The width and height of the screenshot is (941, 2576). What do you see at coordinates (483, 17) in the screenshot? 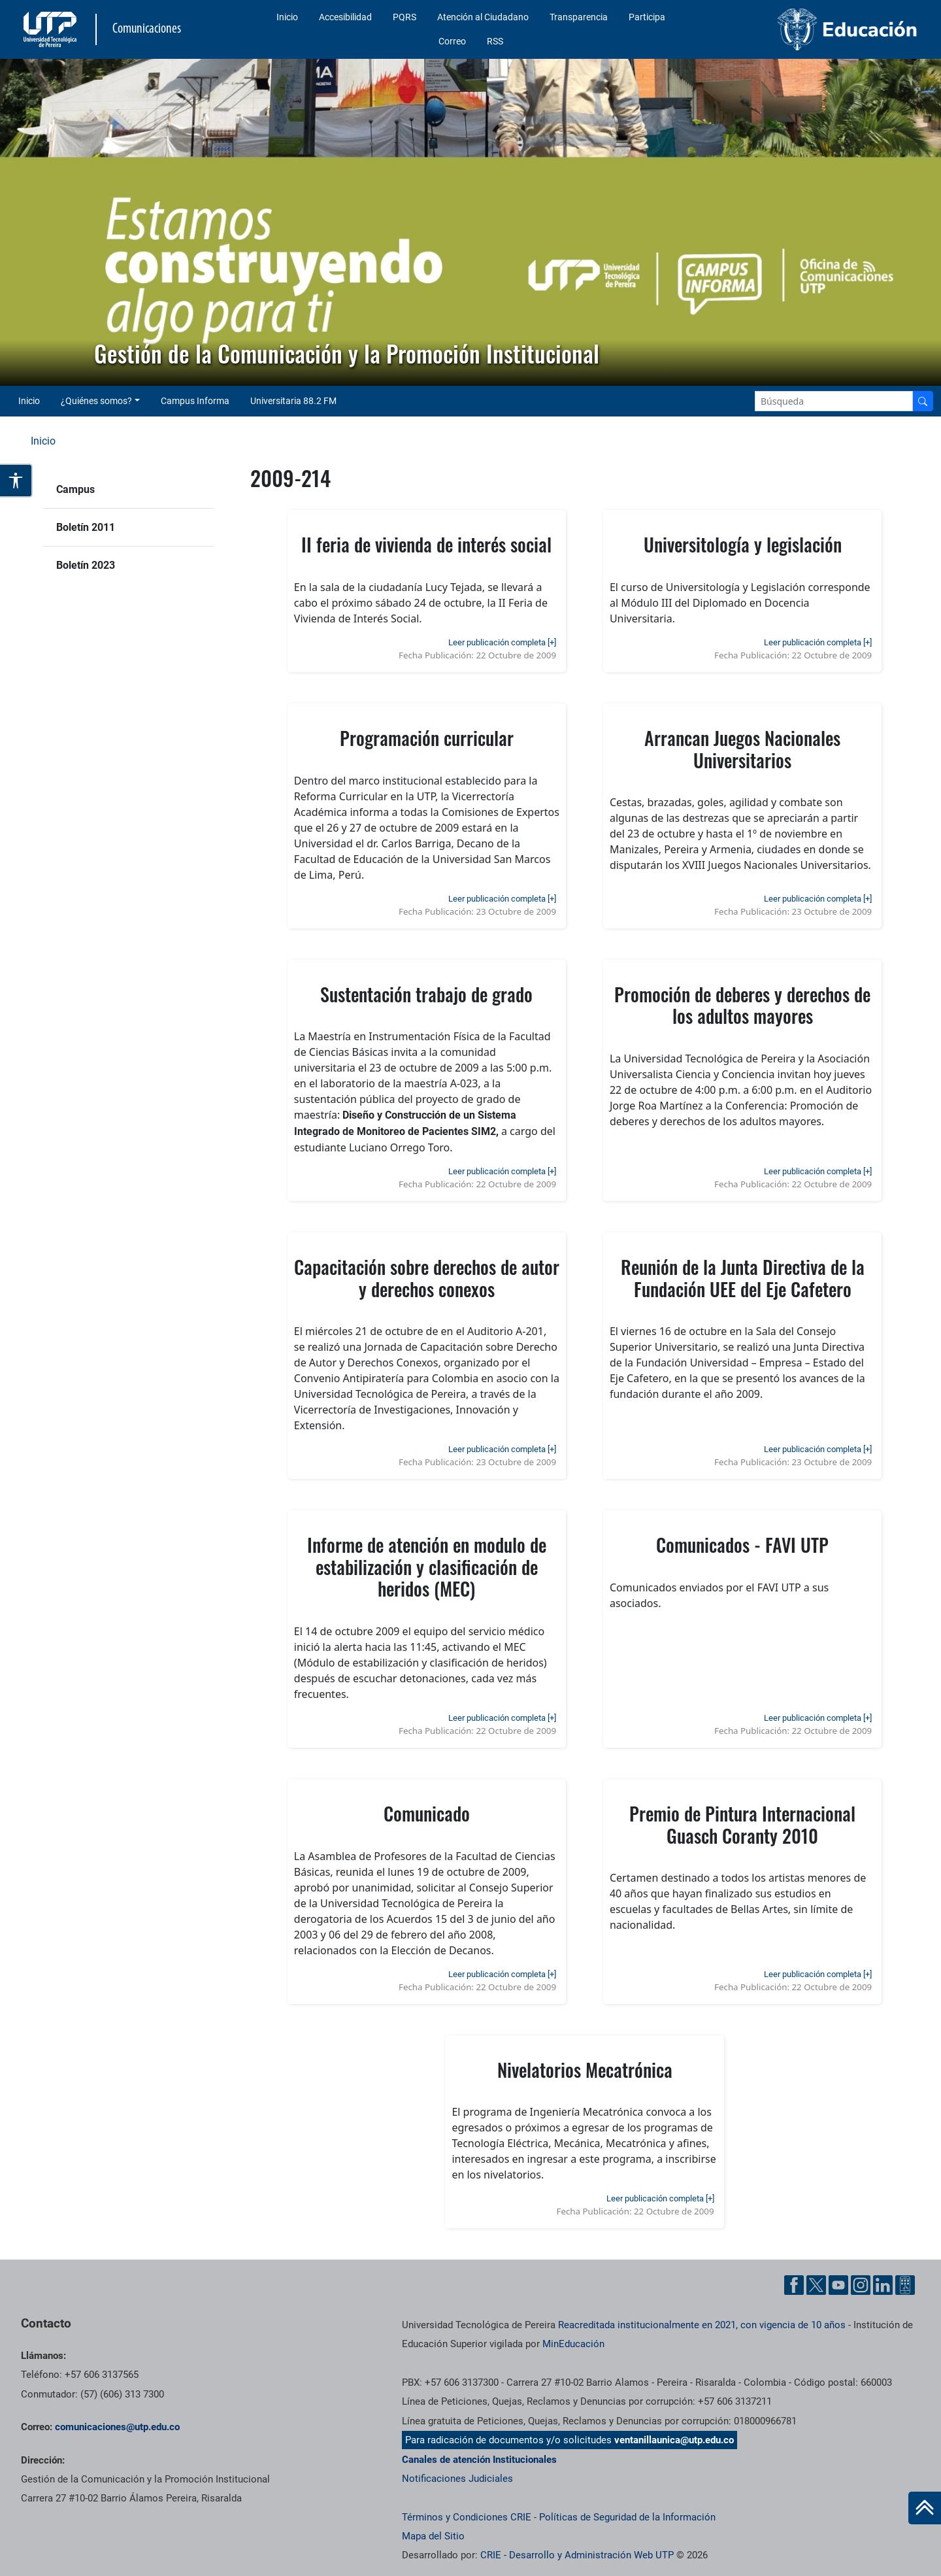
I see `Atención al Ciudadano` at bounding box center [483, 17].